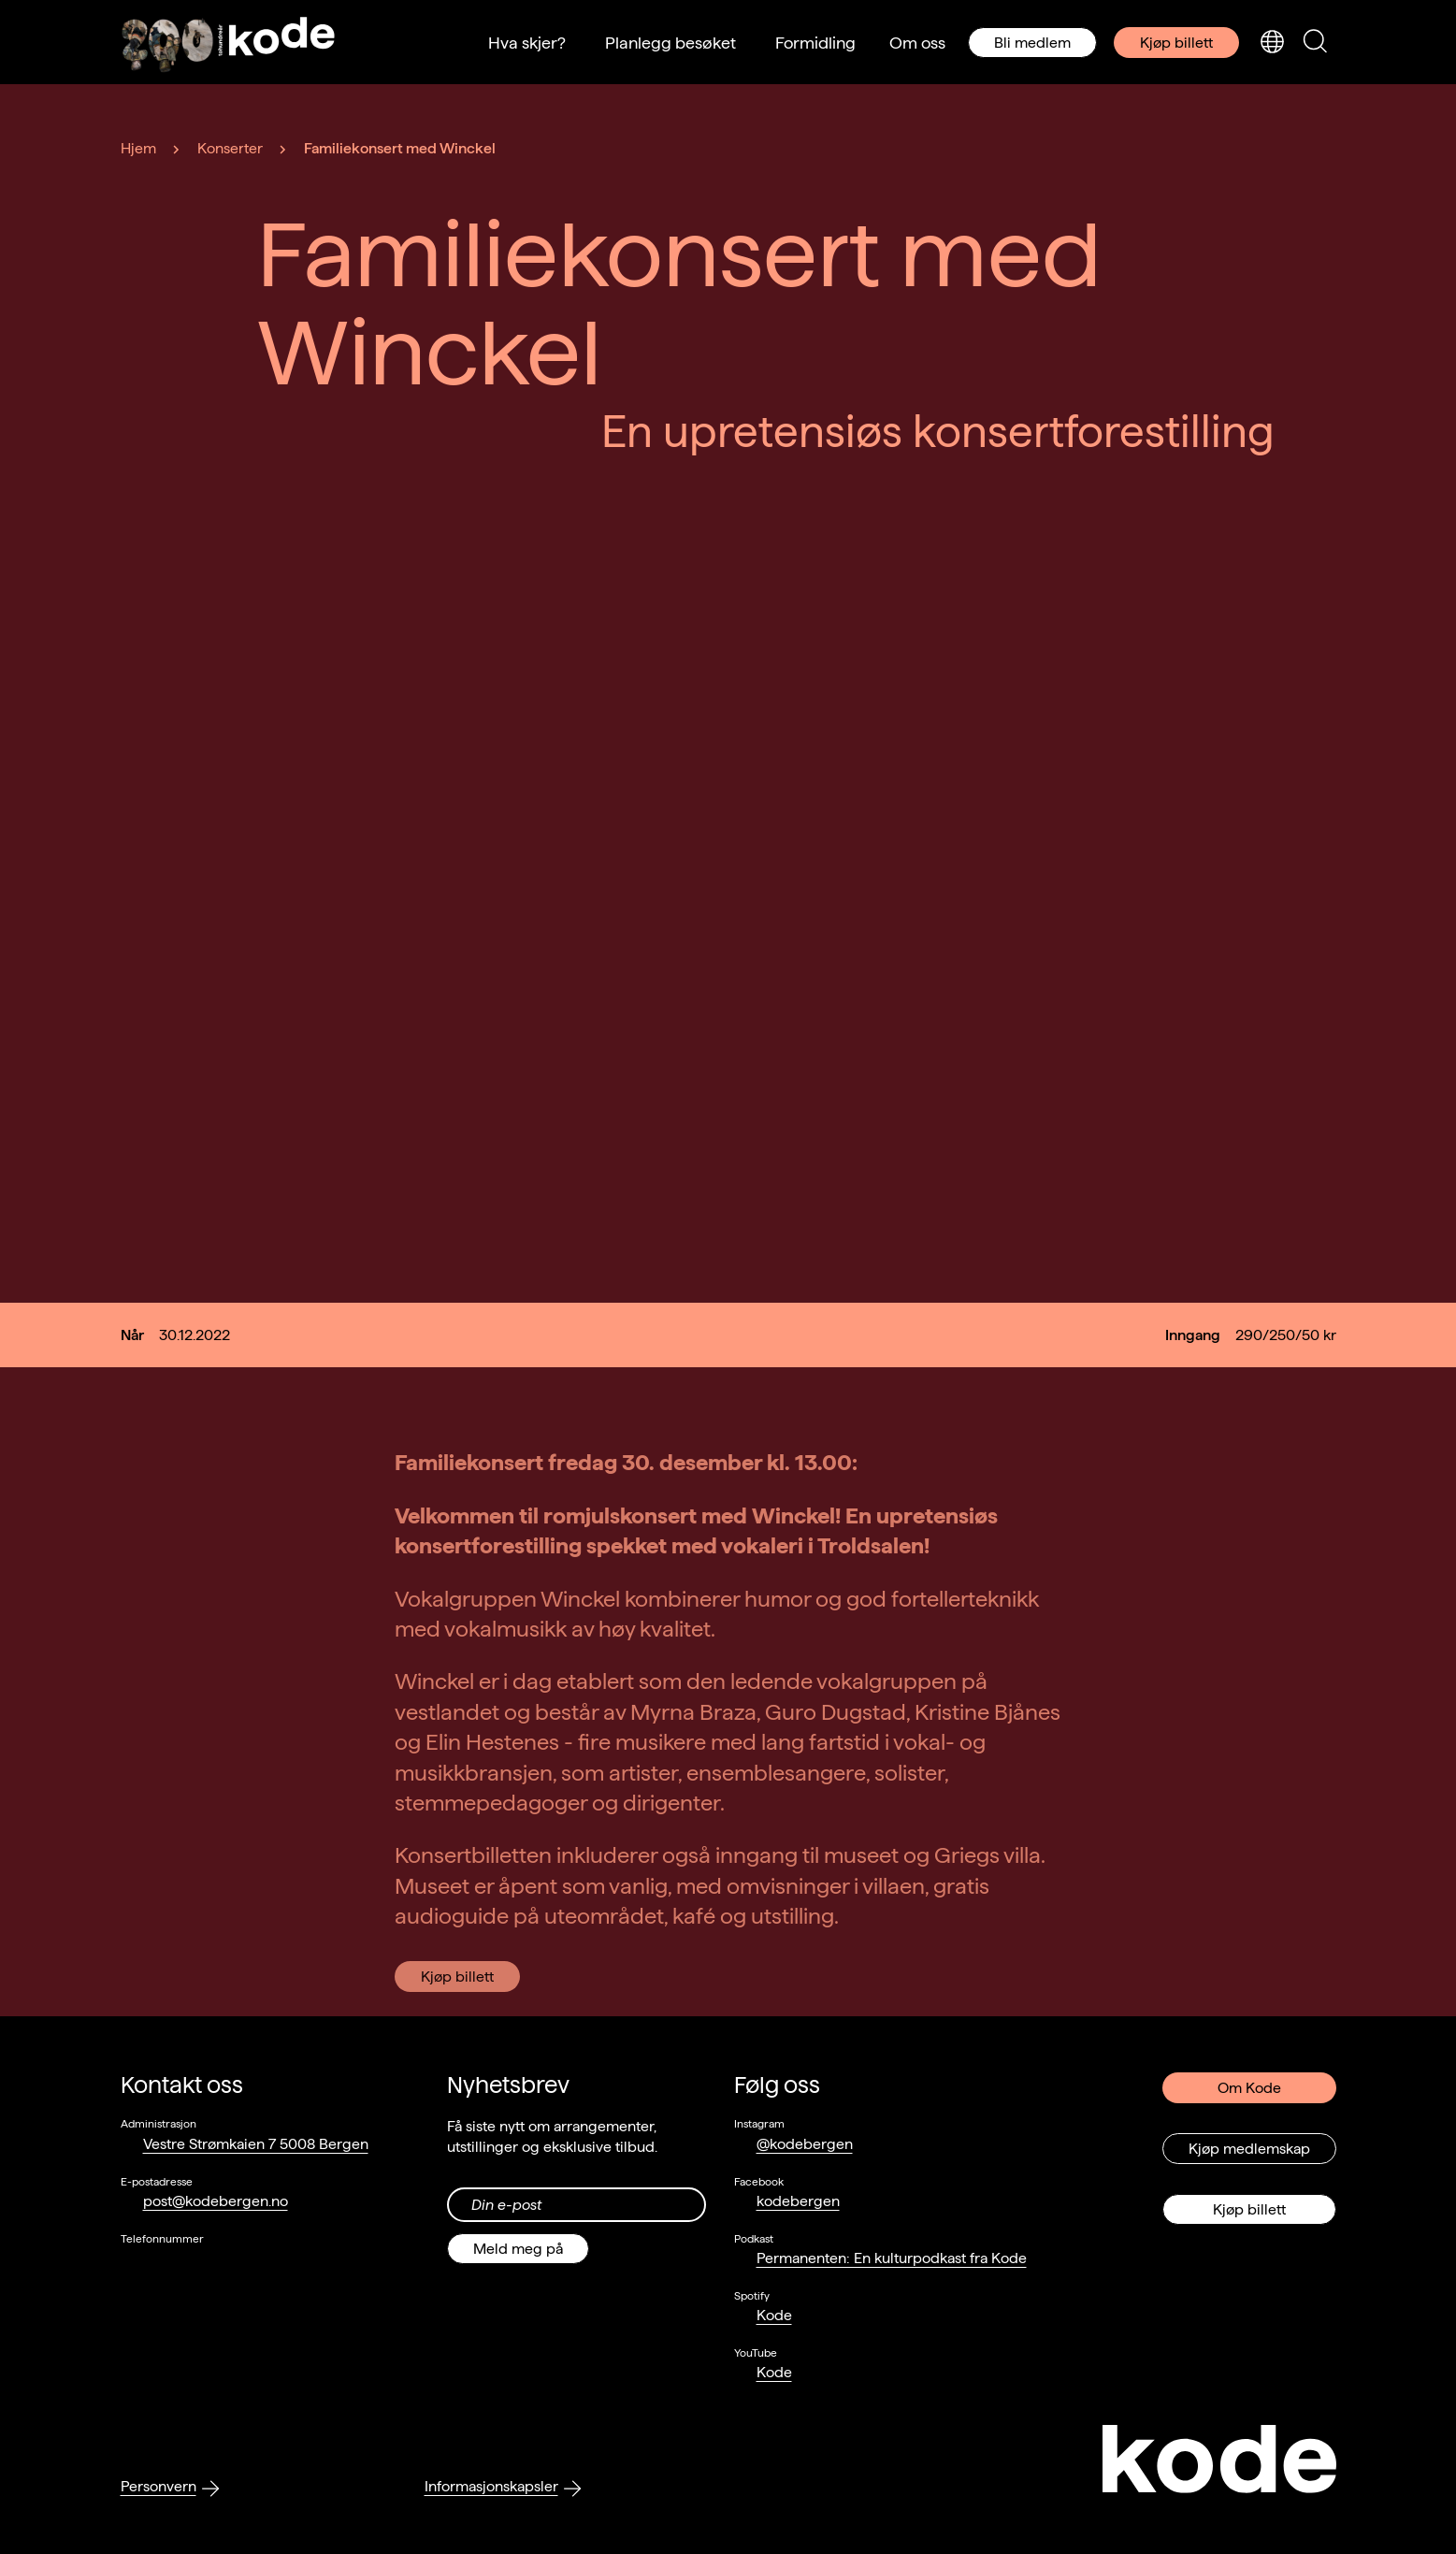  Describe the element at coordinates (1176, 43) in the screenshot. I see `Kjøp billett` at that location.